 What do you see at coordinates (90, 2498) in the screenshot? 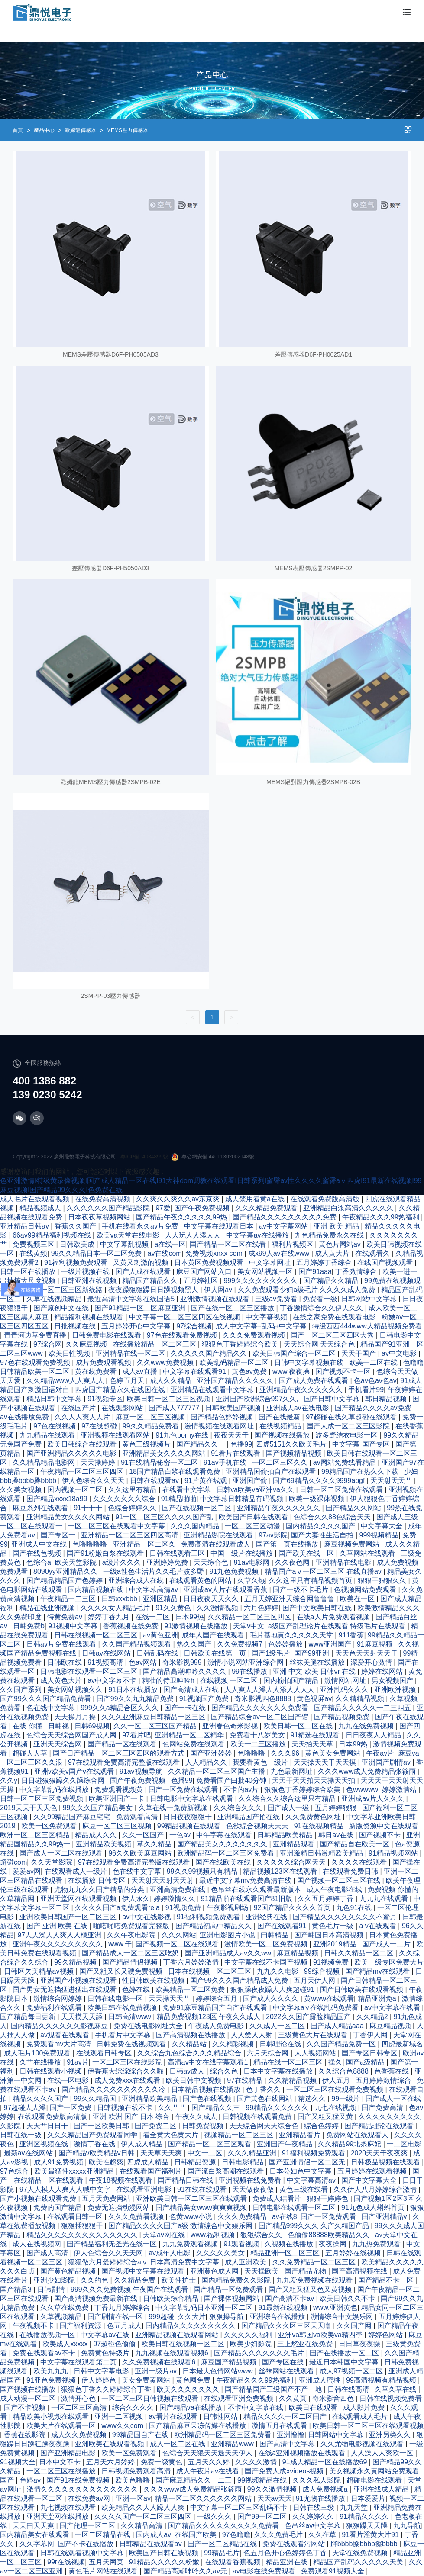
I see `在线免费av网` at bounding box center [90, 2498].